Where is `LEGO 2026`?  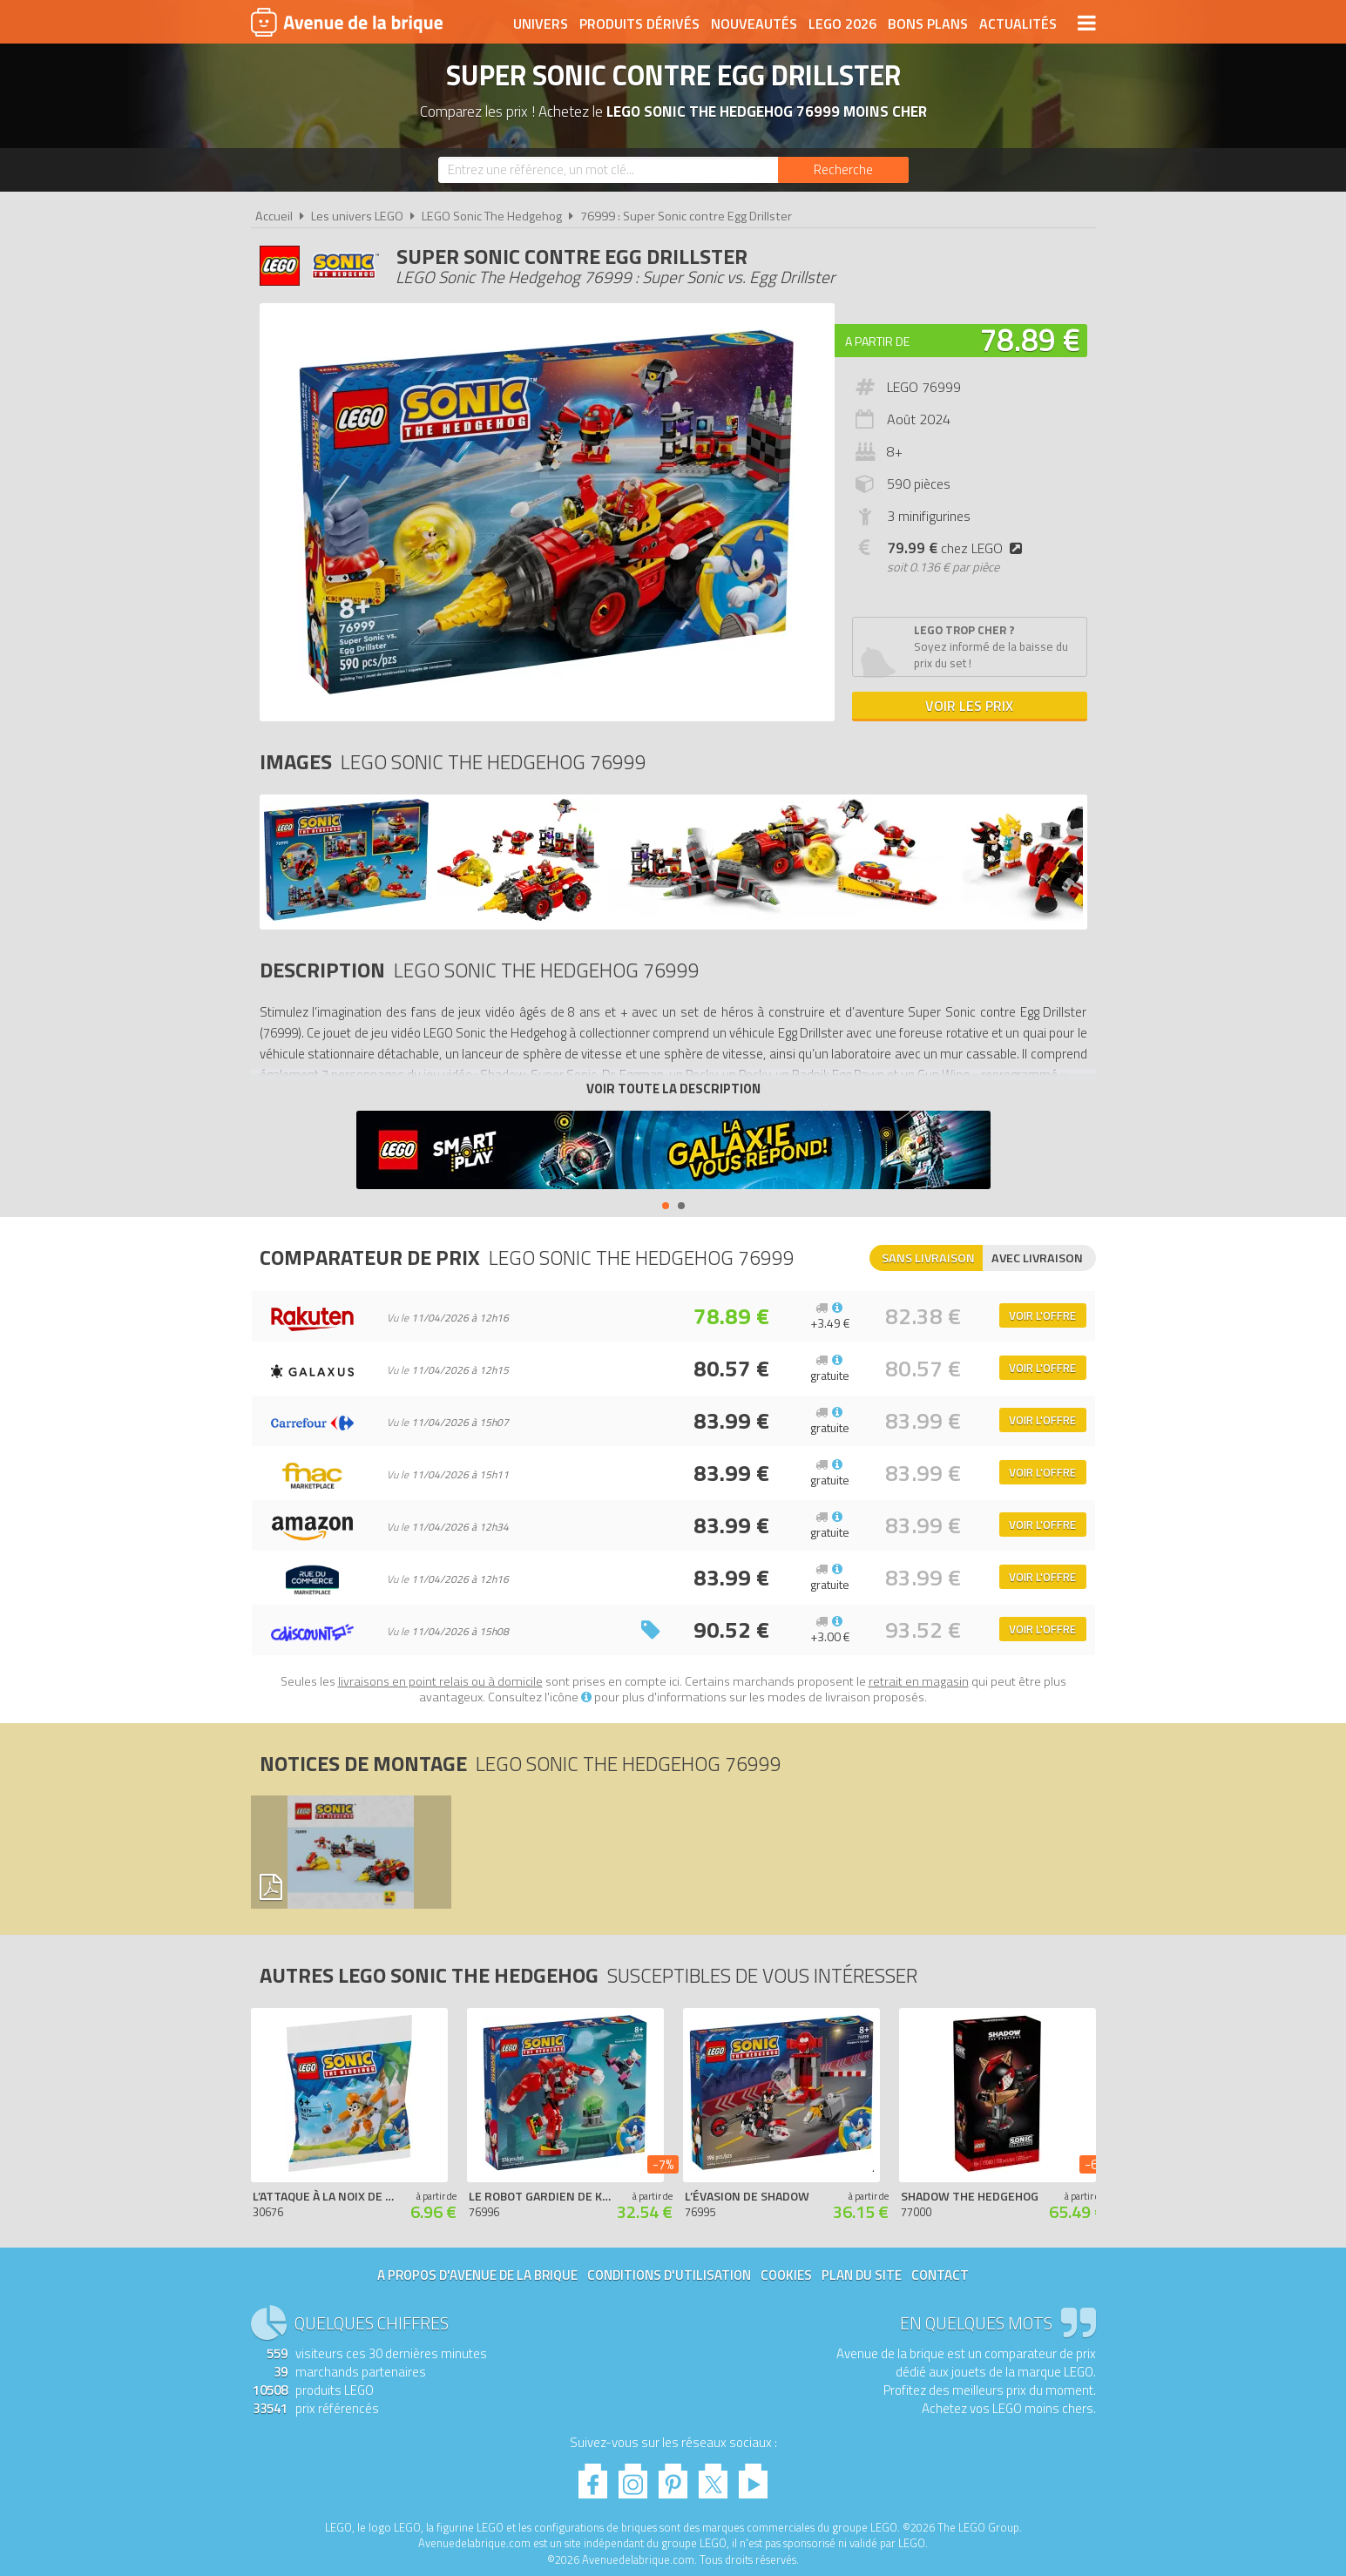
LEGO 2026 is located at coordinates (842, 23).